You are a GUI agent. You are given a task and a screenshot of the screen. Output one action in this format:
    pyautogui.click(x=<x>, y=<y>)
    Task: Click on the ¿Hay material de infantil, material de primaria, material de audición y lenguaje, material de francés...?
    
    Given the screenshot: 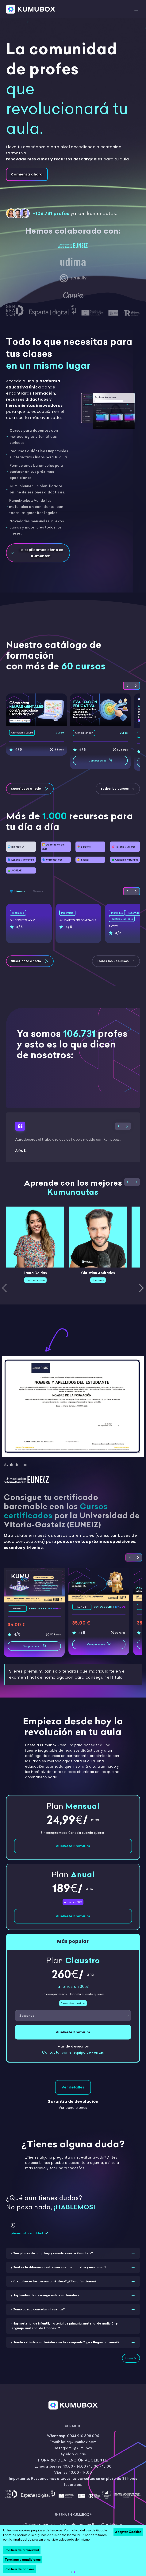 What is the action you would take?
    pyautogui.click(x=73, y=2325)
    